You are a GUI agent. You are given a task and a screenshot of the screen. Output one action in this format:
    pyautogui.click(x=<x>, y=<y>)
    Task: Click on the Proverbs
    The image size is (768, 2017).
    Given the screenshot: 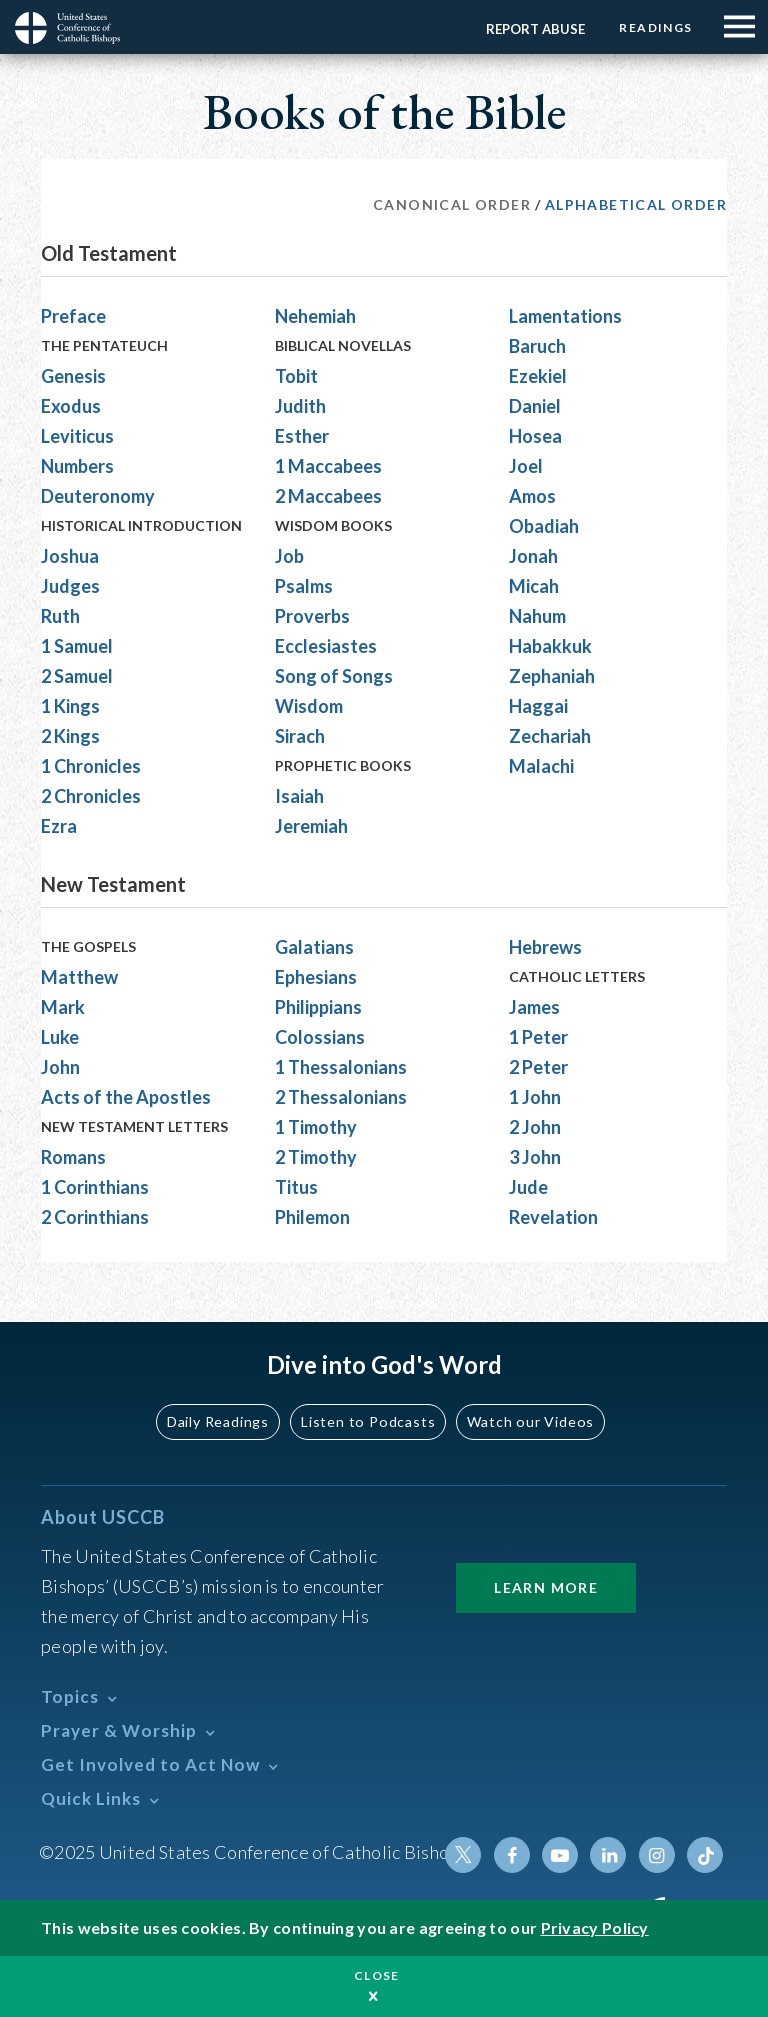 What is the action you would take?
    pyautogui.click(x=312, y=616)
    